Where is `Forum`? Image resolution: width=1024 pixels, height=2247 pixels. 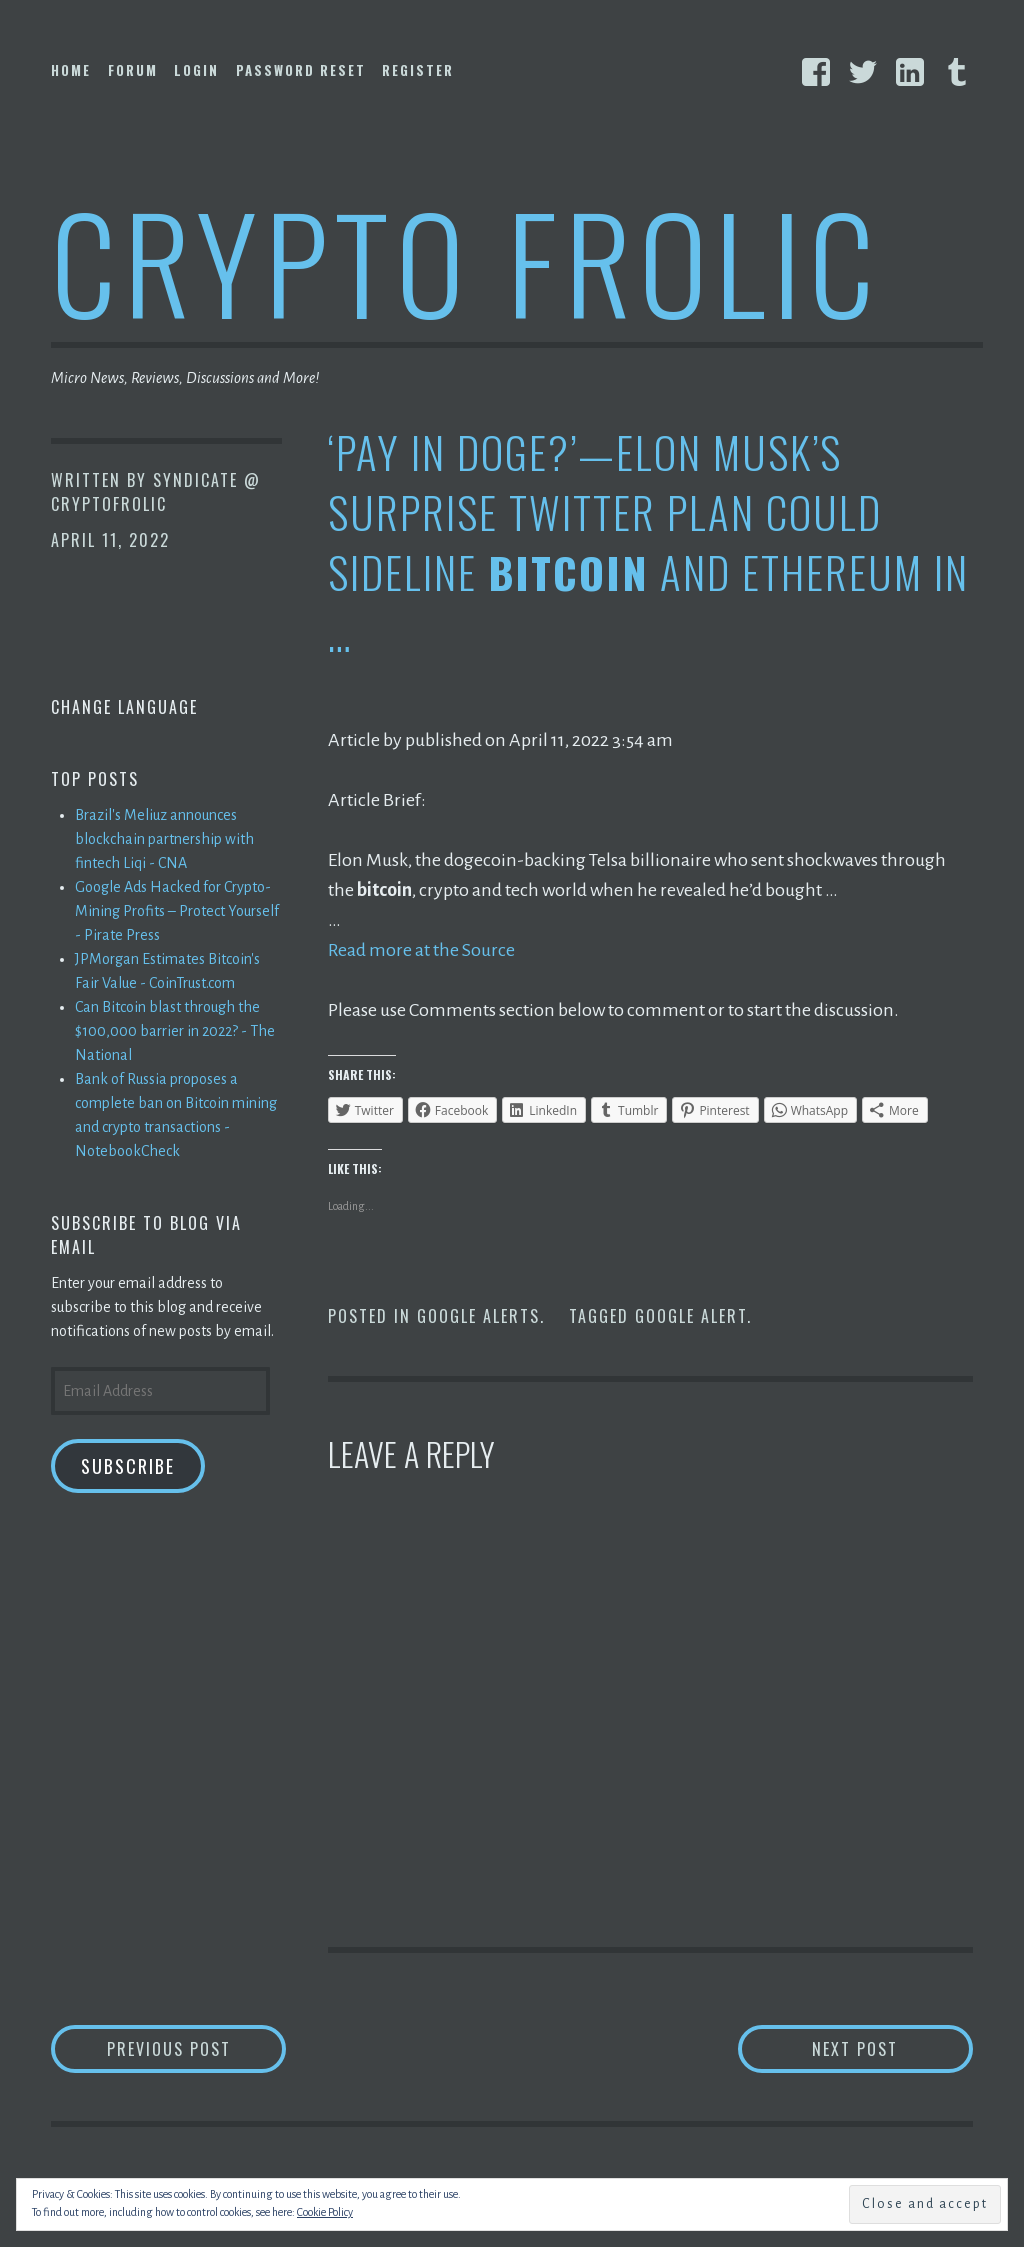 Forum is located at coordinates (133, 70).